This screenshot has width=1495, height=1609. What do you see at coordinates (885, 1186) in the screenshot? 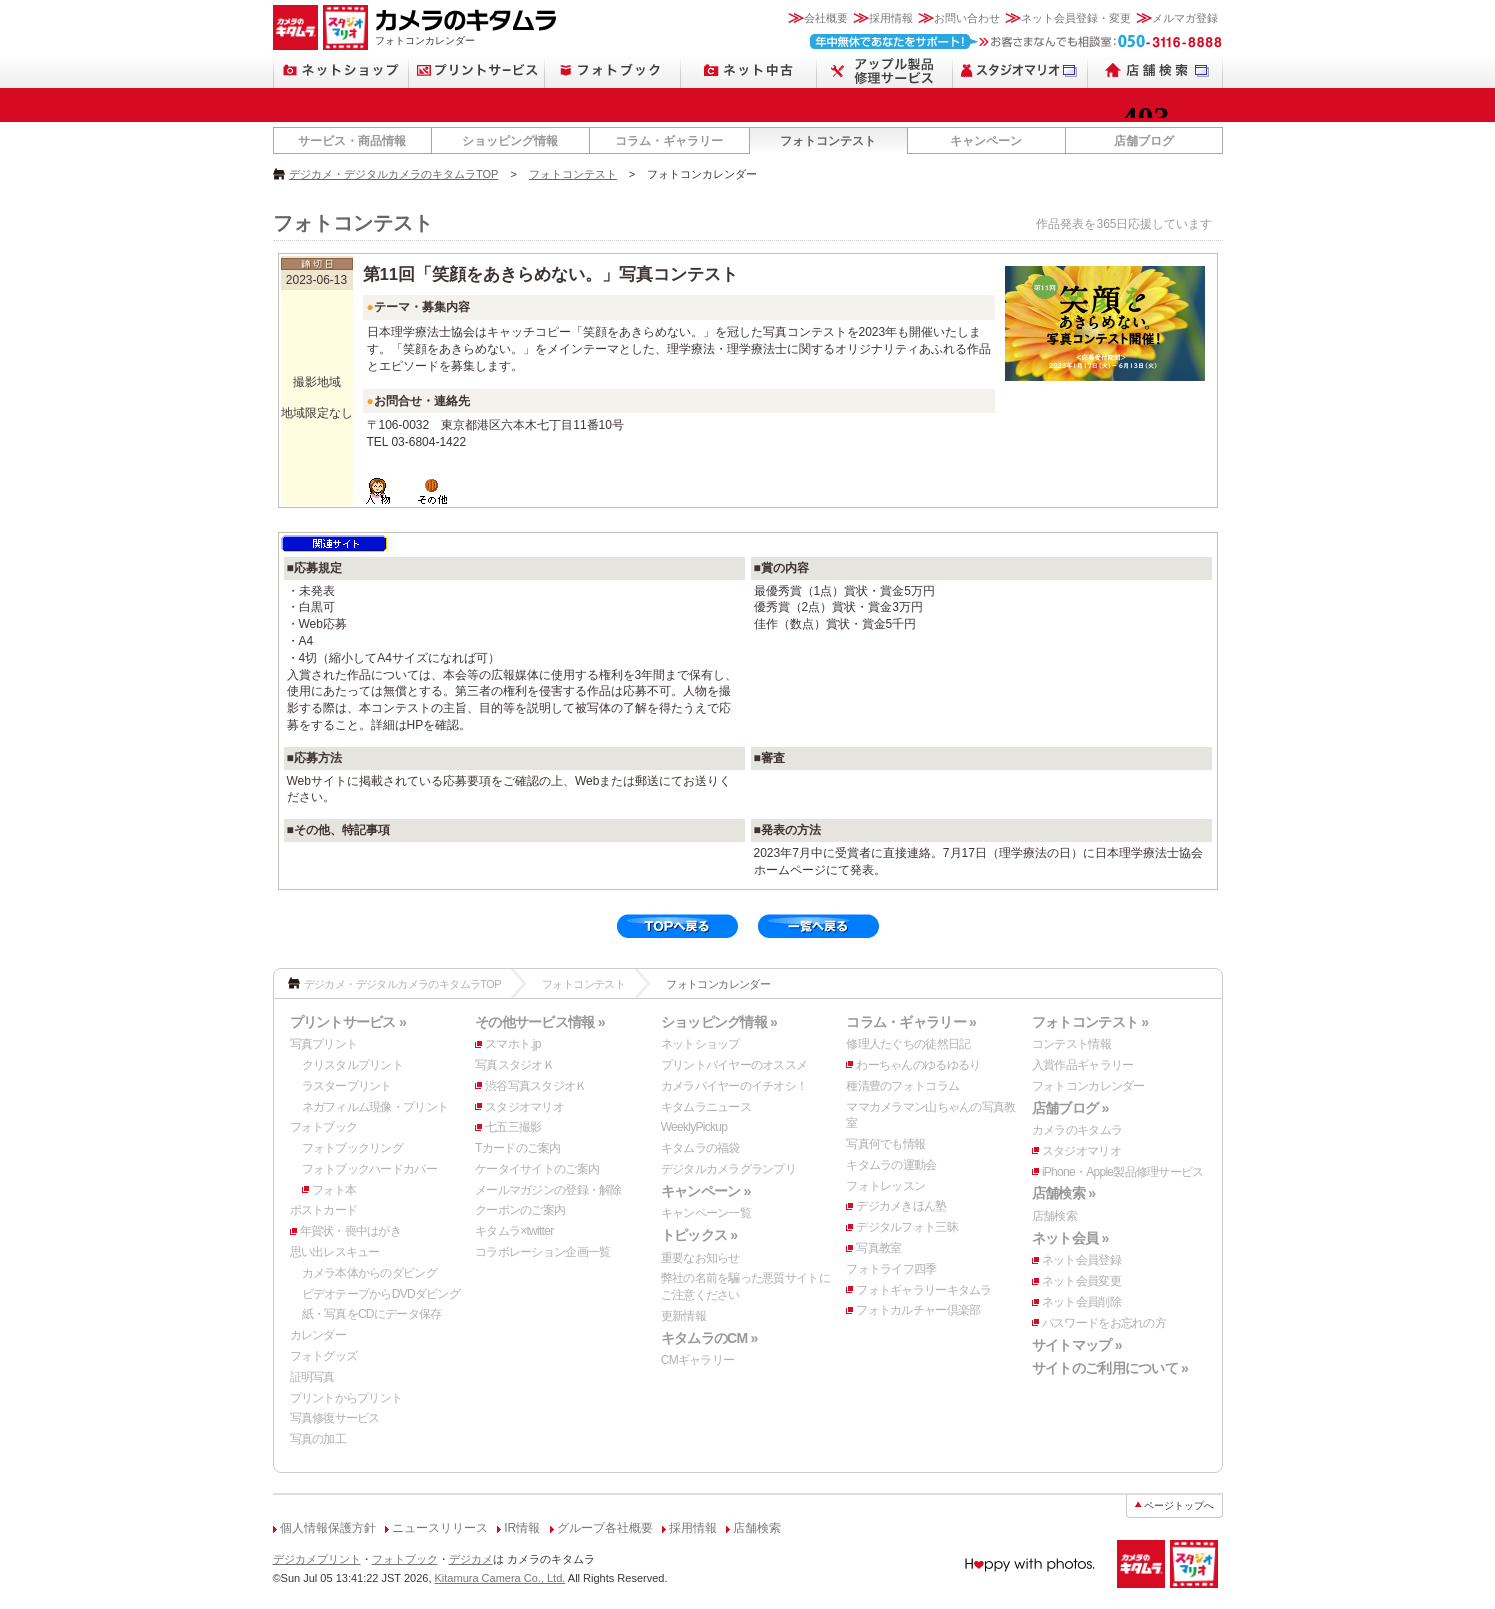
I see `フォトレッスン` at bounding box center [885, 1186].